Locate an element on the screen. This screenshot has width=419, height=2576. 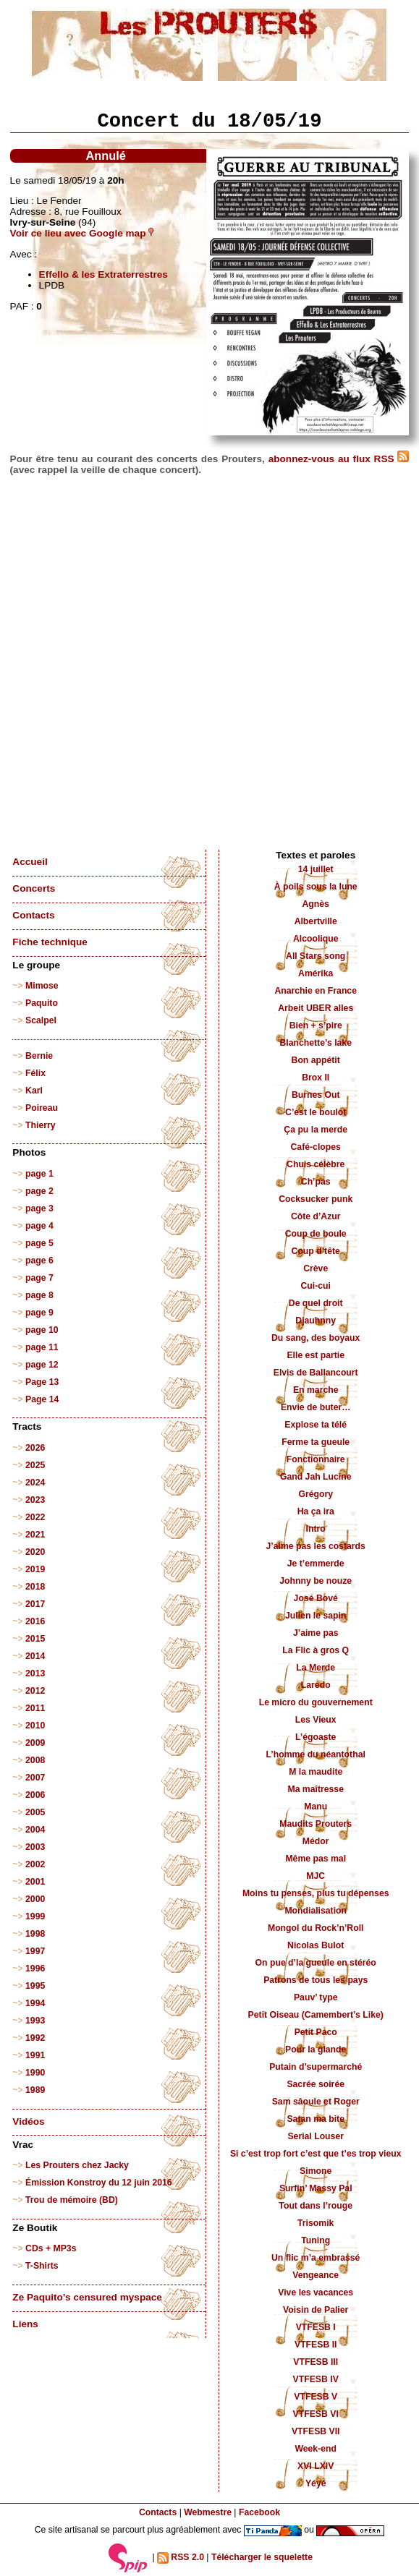
page 8 is located at coordinates (39, 1295).